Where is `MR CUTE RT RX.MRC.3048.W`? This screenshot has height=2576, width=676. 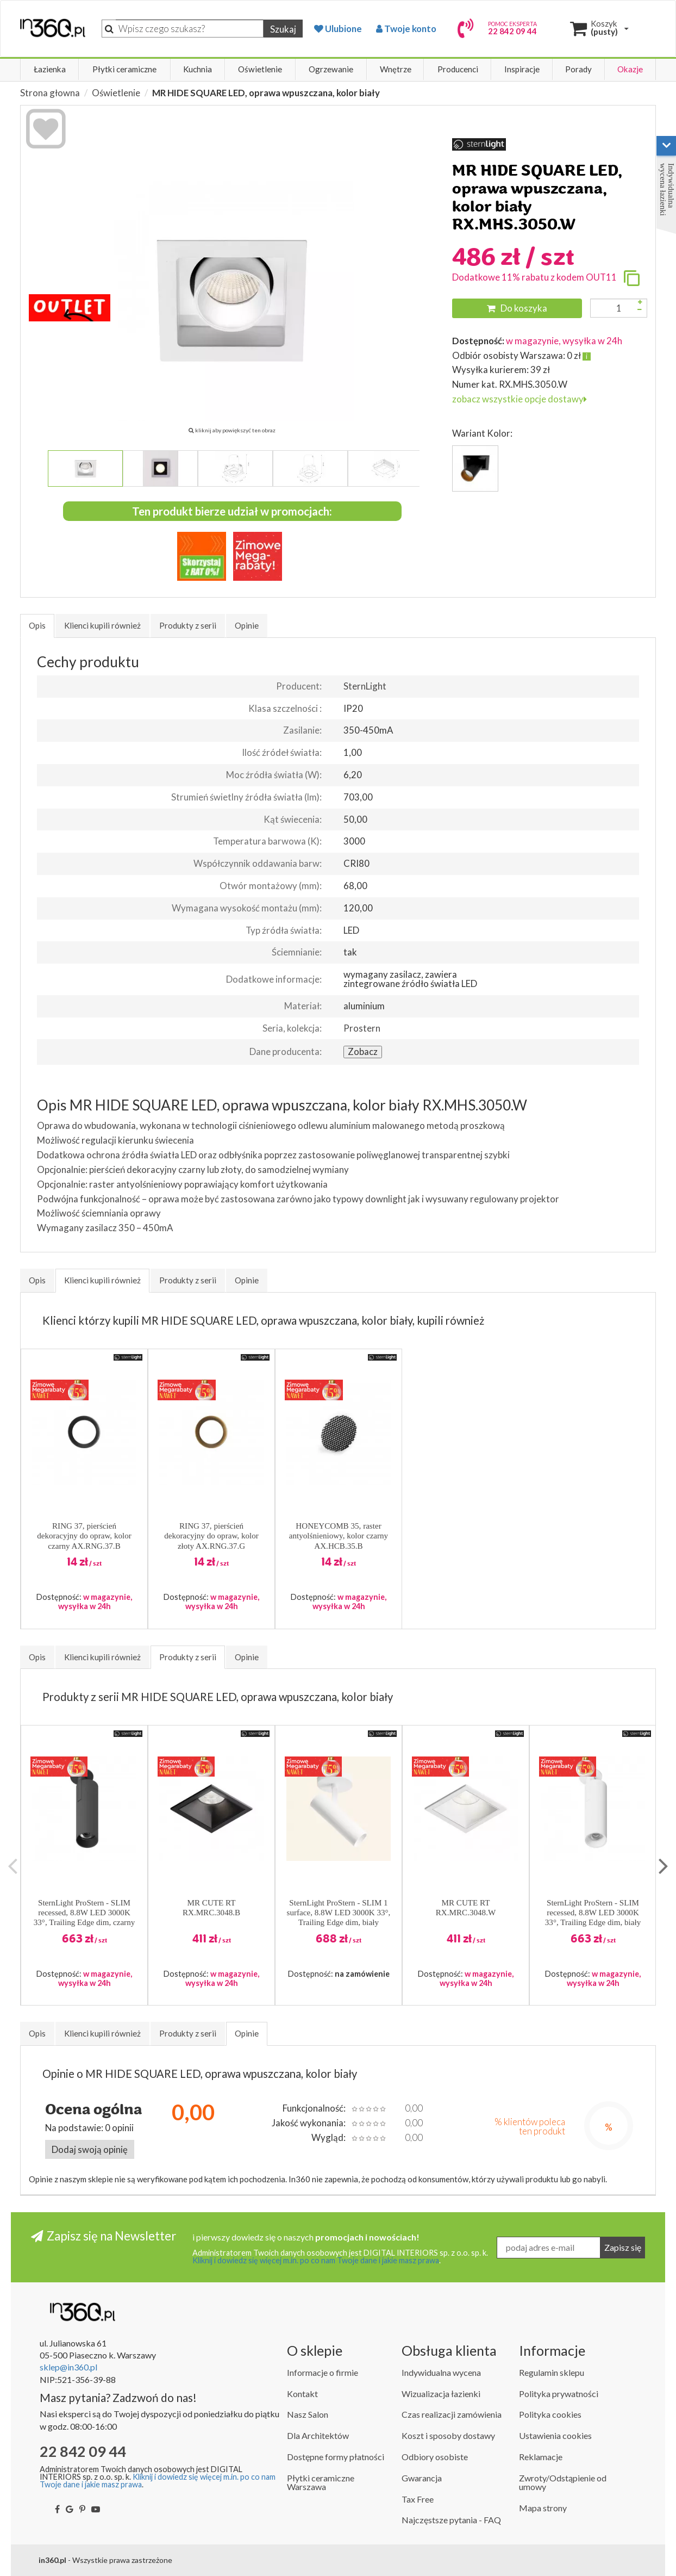
MR CUTE RT RX.MRC.3048.W is located at coordinates (466, 1907).